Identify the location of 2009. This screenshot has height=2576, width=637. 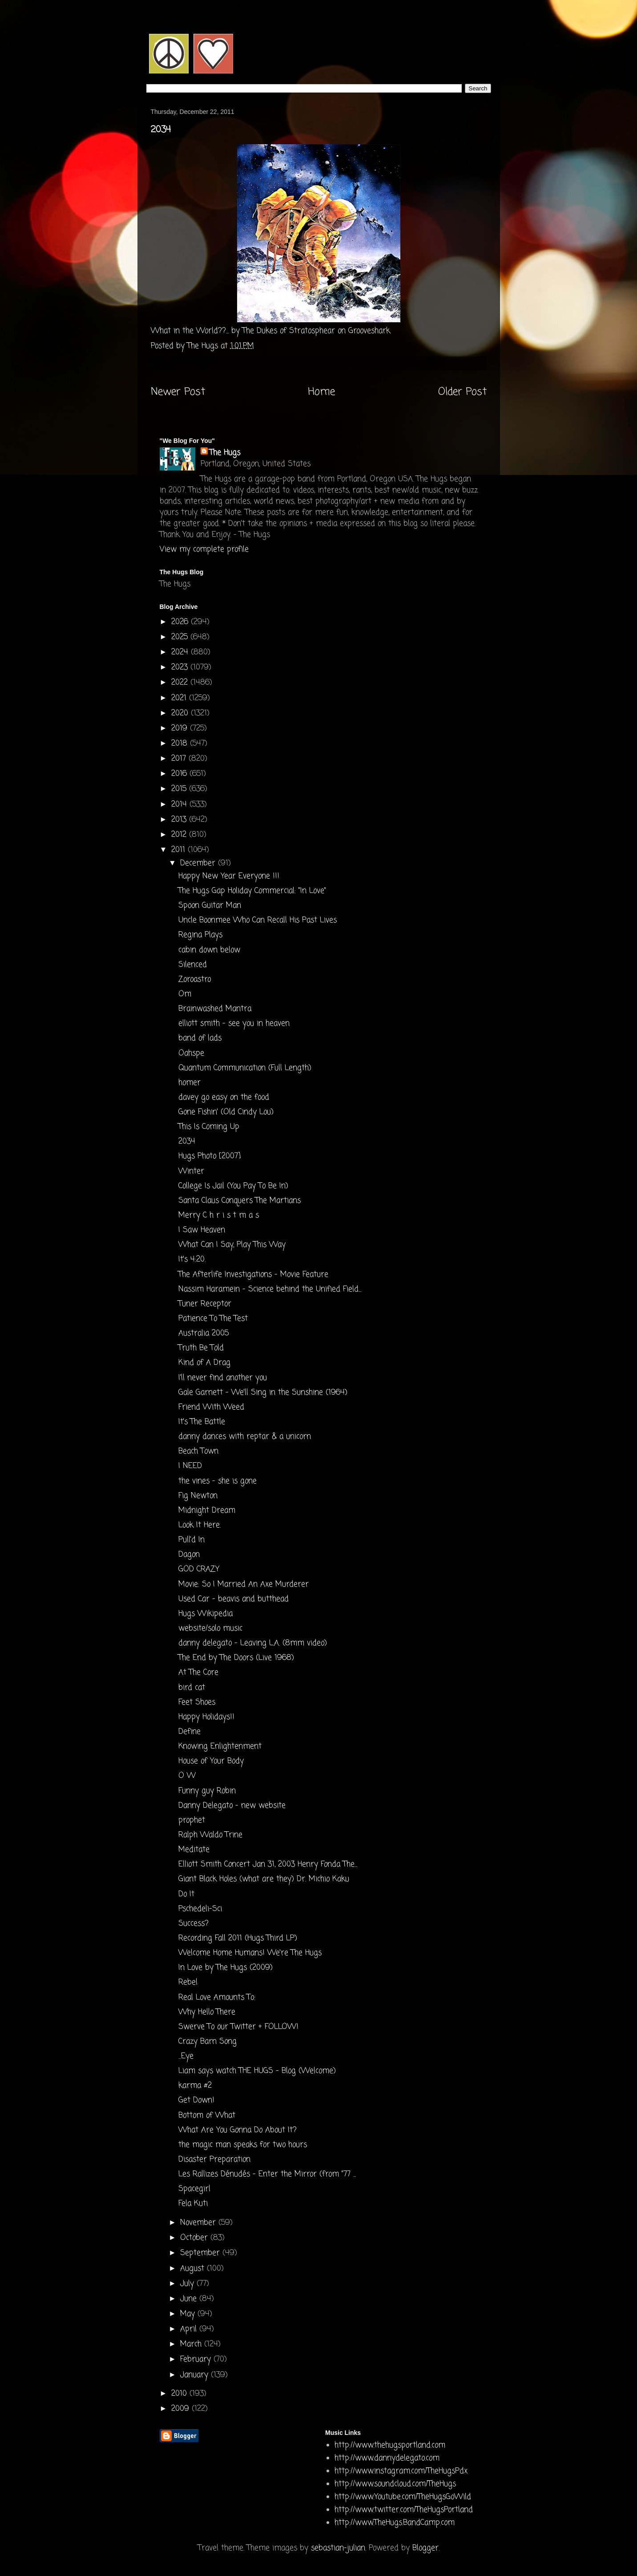
(181, 2408).